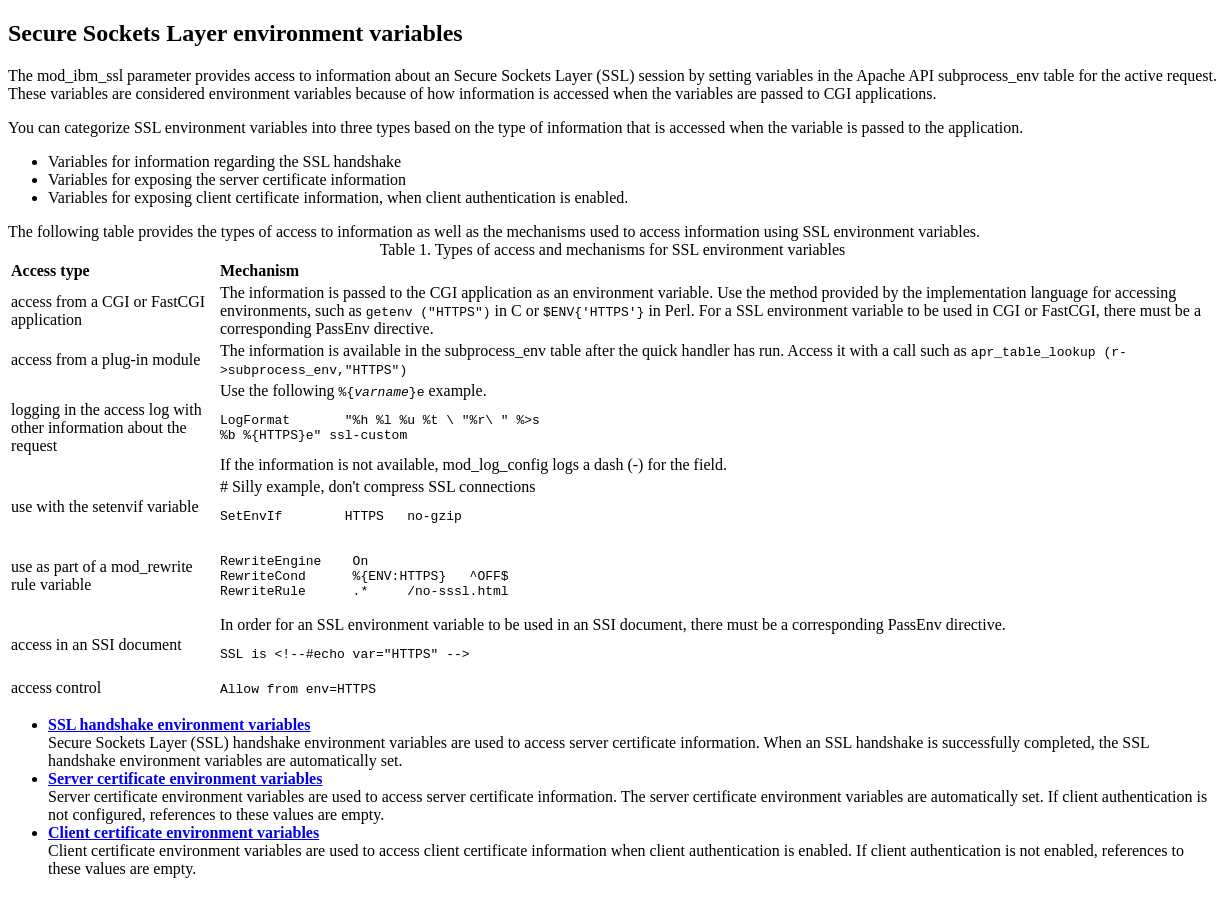  I want to click on Client certificate environment variables, so click(183, 853).